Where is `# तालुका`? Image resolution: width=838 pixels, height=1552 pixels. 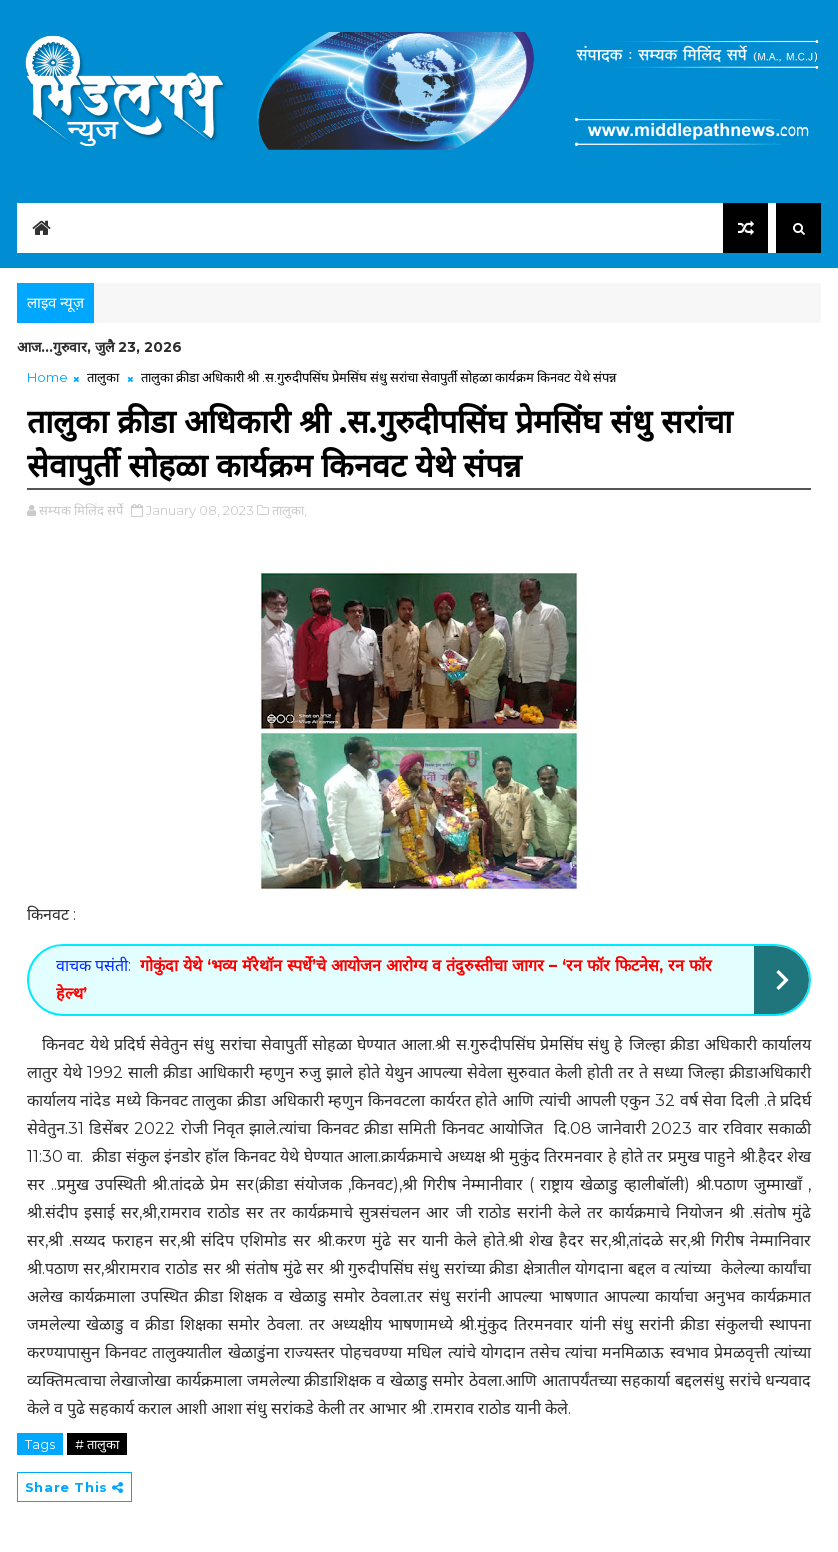
# तालुका is located at coordinates (97, 1444).